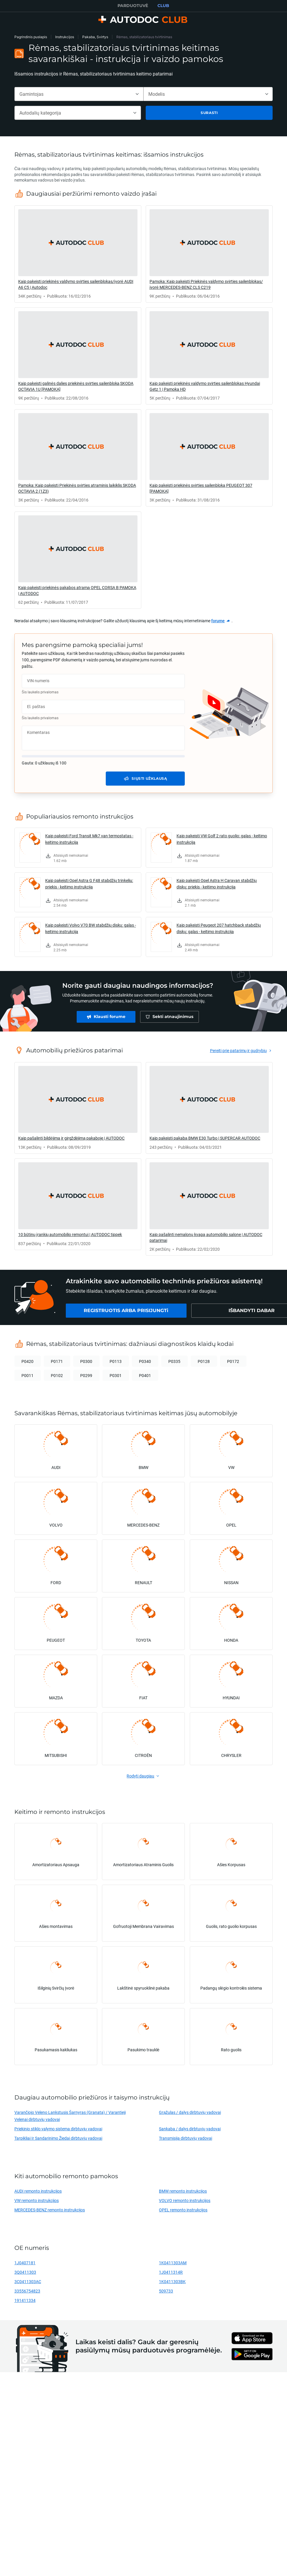 The width and height of the screenshot is (287, 2576). I want to click on Kaip pakeisti Peugeot 207 hatchback stabdžių diskų: galas - keitimo instrukcija, so click(219, 928).